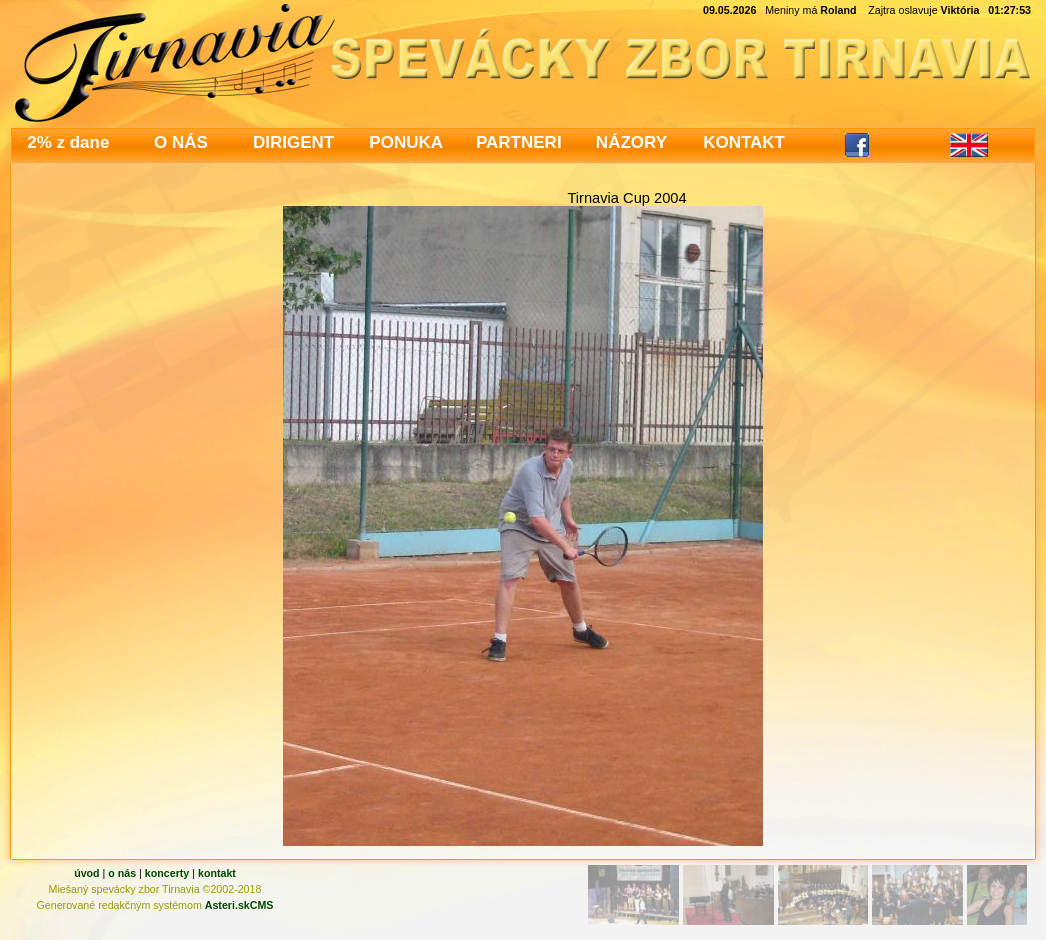 This screenshot has width=1046, height=940. What do you see at coordinates (406, 142) in the screenshot?
I see `PONUKA` at bounding box center [406, 142].